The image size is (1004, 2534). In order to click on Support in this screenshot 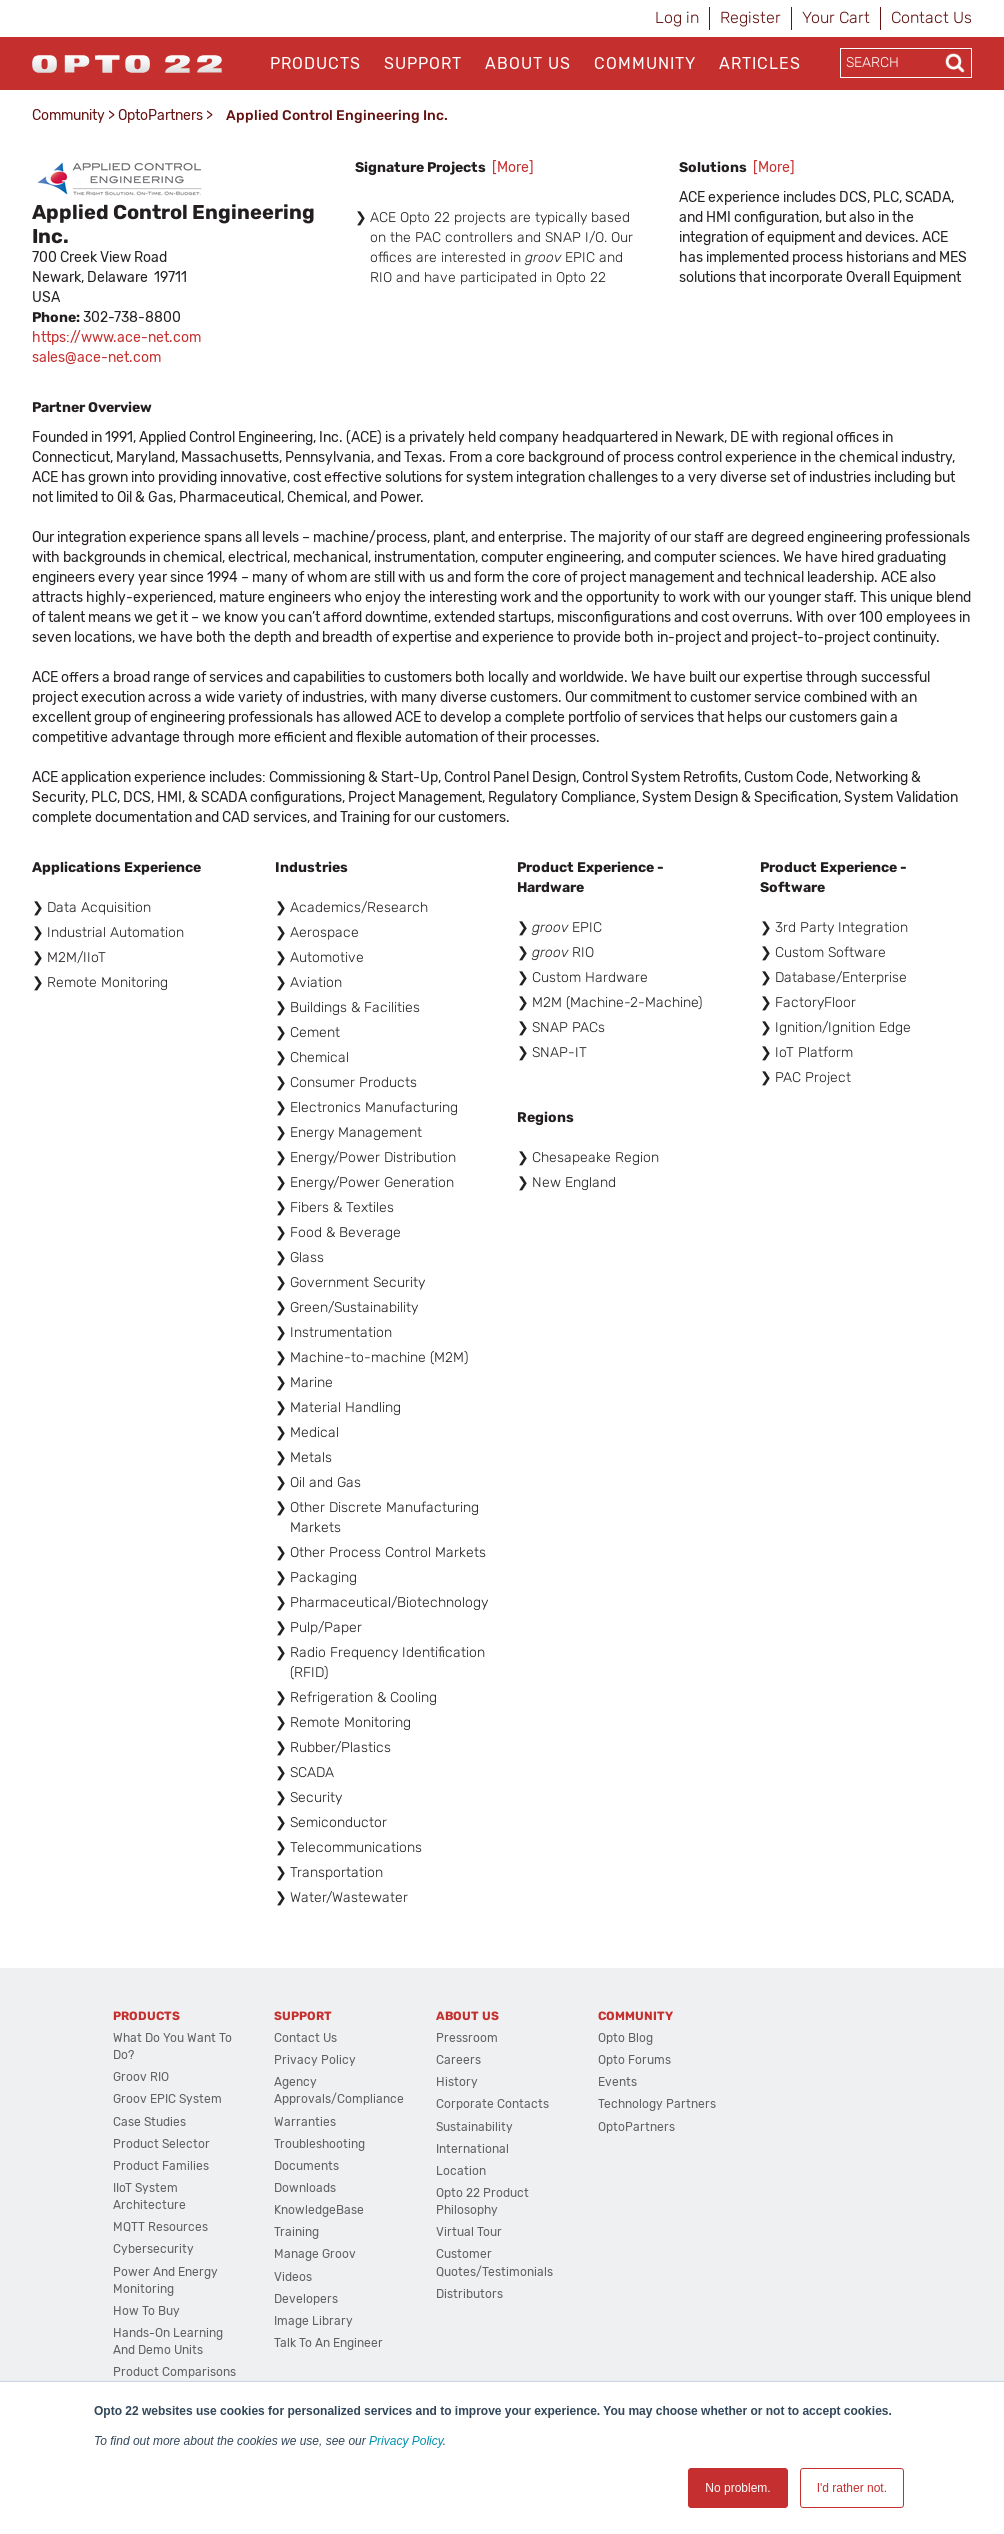, I will do `click(423, 63)`.